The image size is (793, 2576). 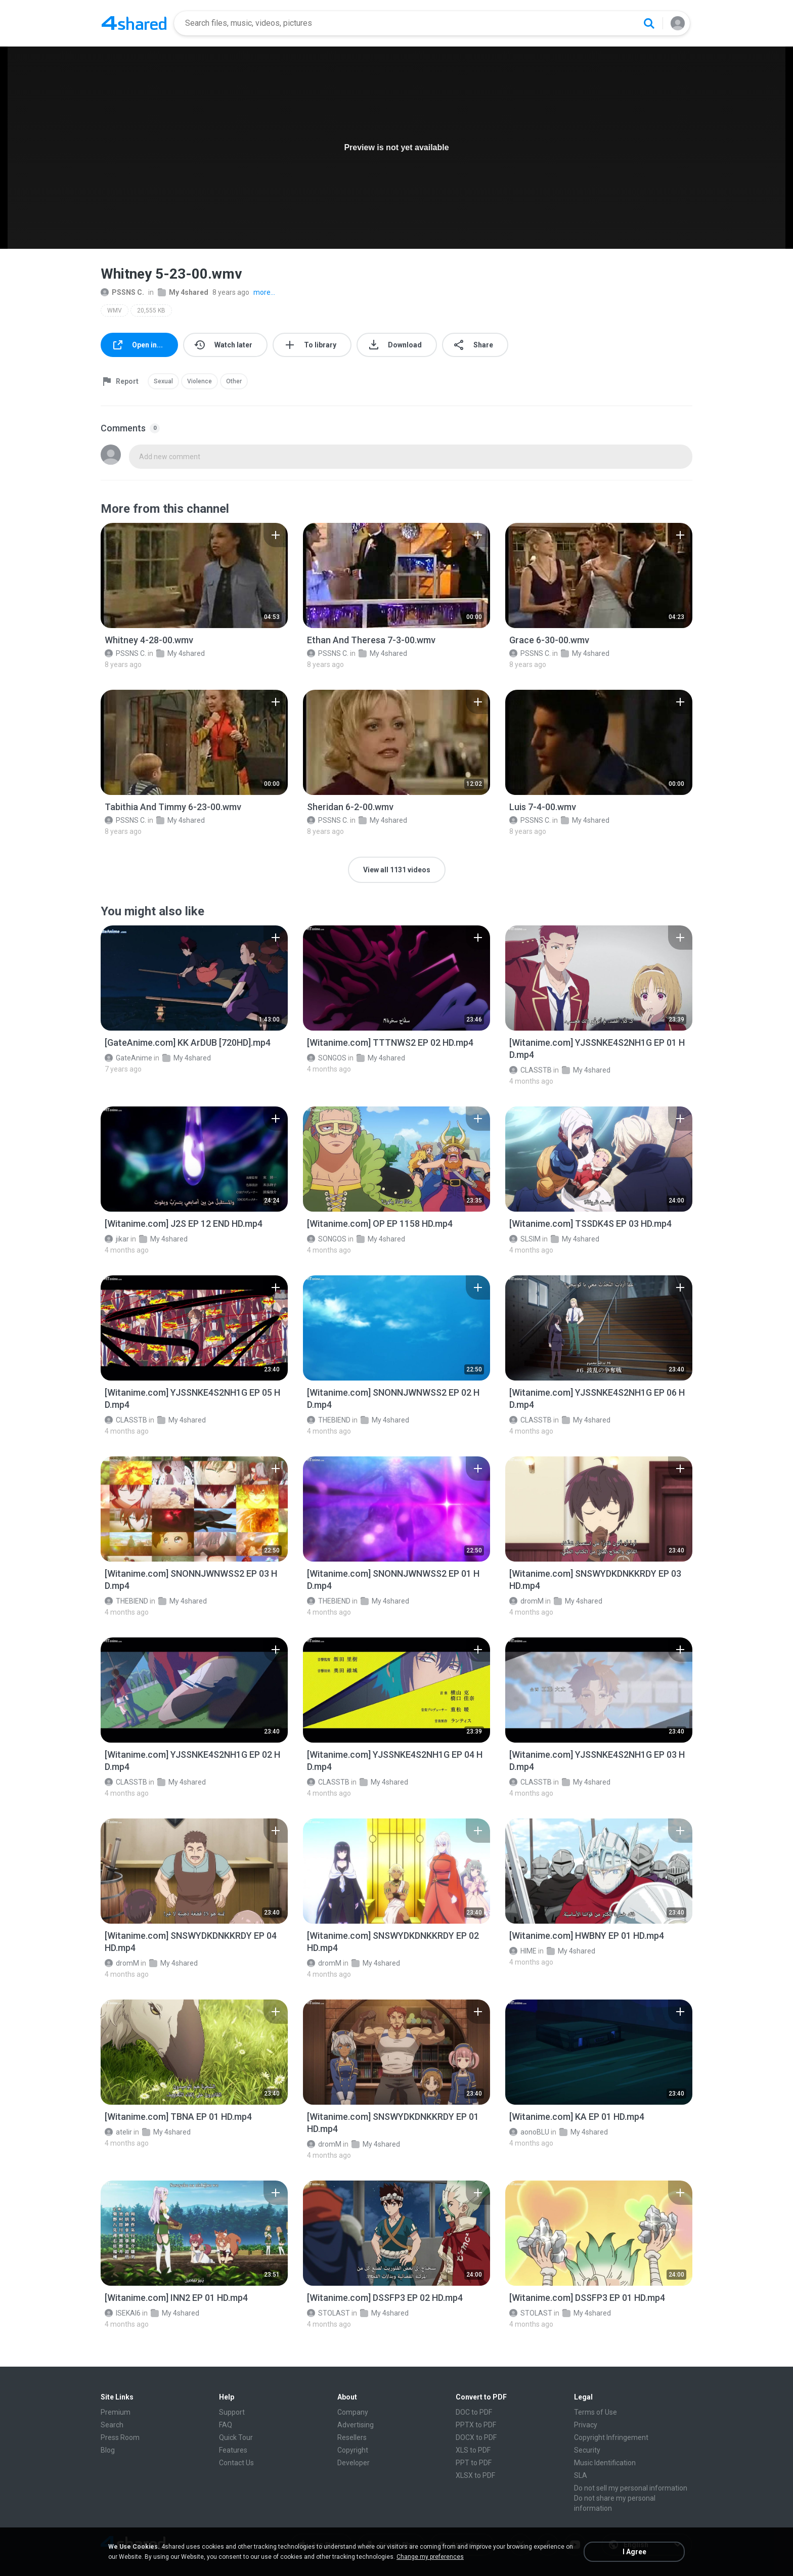 I want to click on My 4shared, so click(x=183, y=292).